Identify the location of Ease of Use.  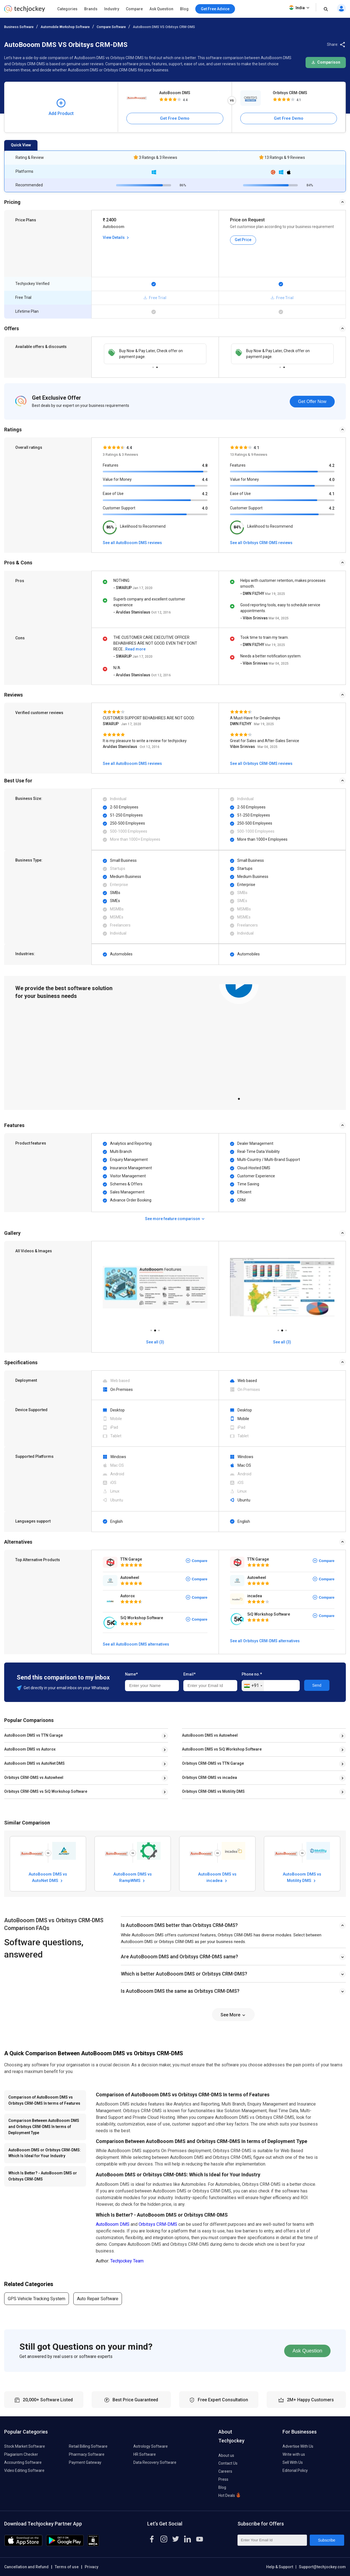
(113, 493).